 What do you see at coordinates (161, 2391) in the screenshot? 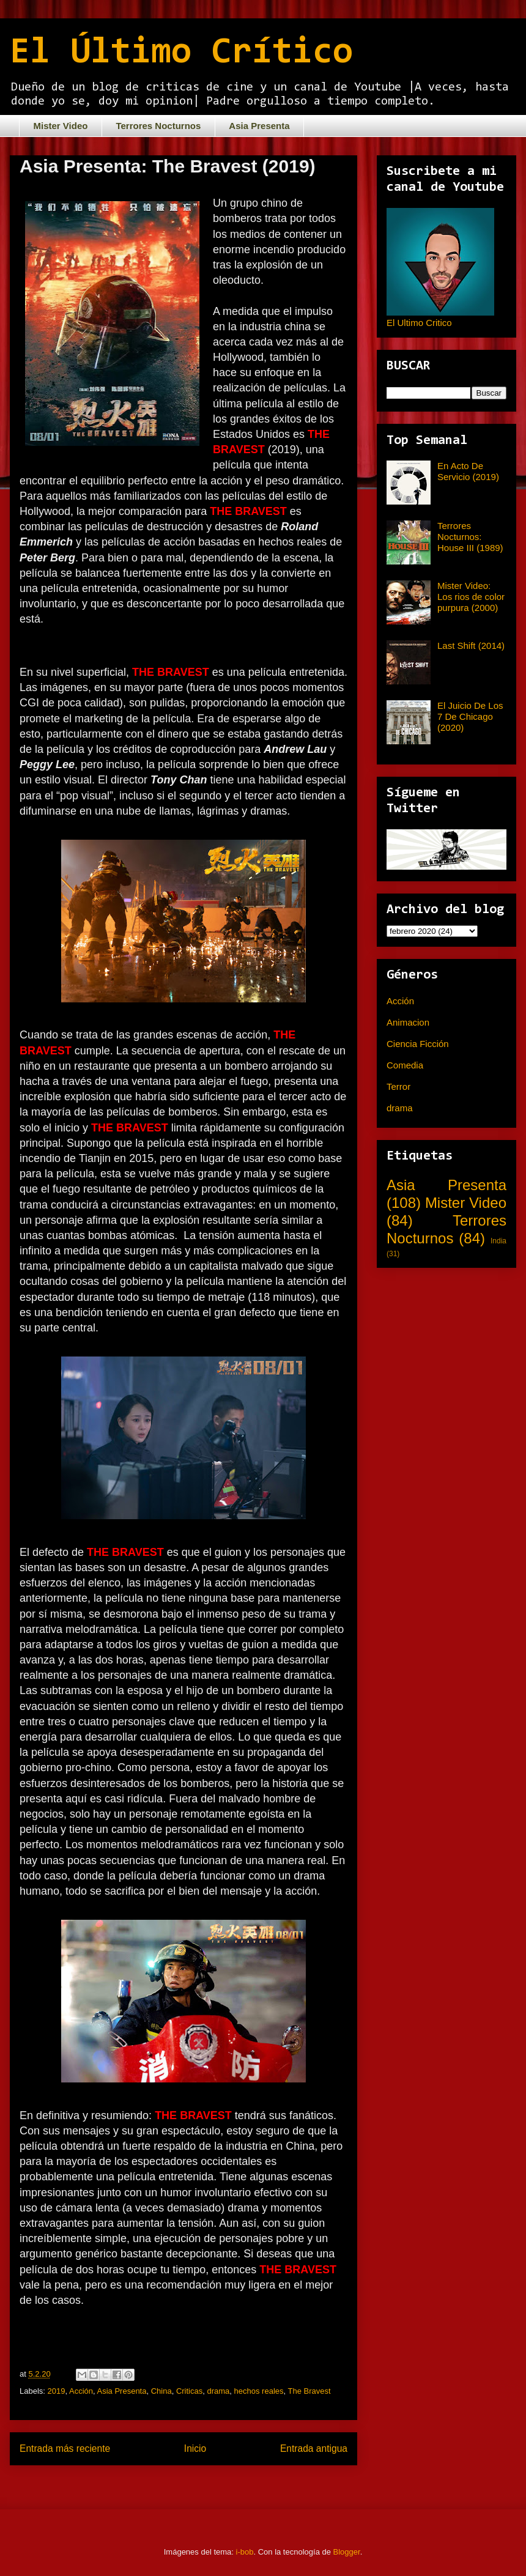
I see `China` at bounding box center [161, 2391].